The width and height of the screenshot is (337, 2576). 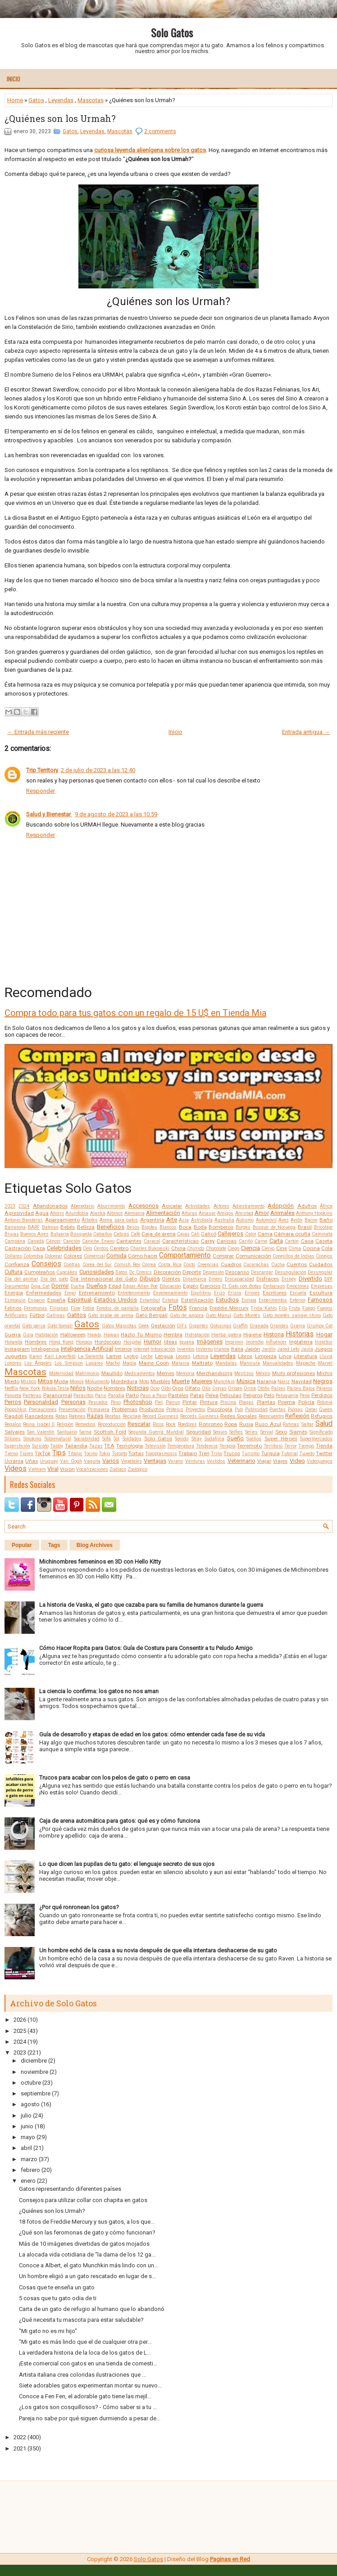 I want to click on Tocino, so click(x=90, y=1454).